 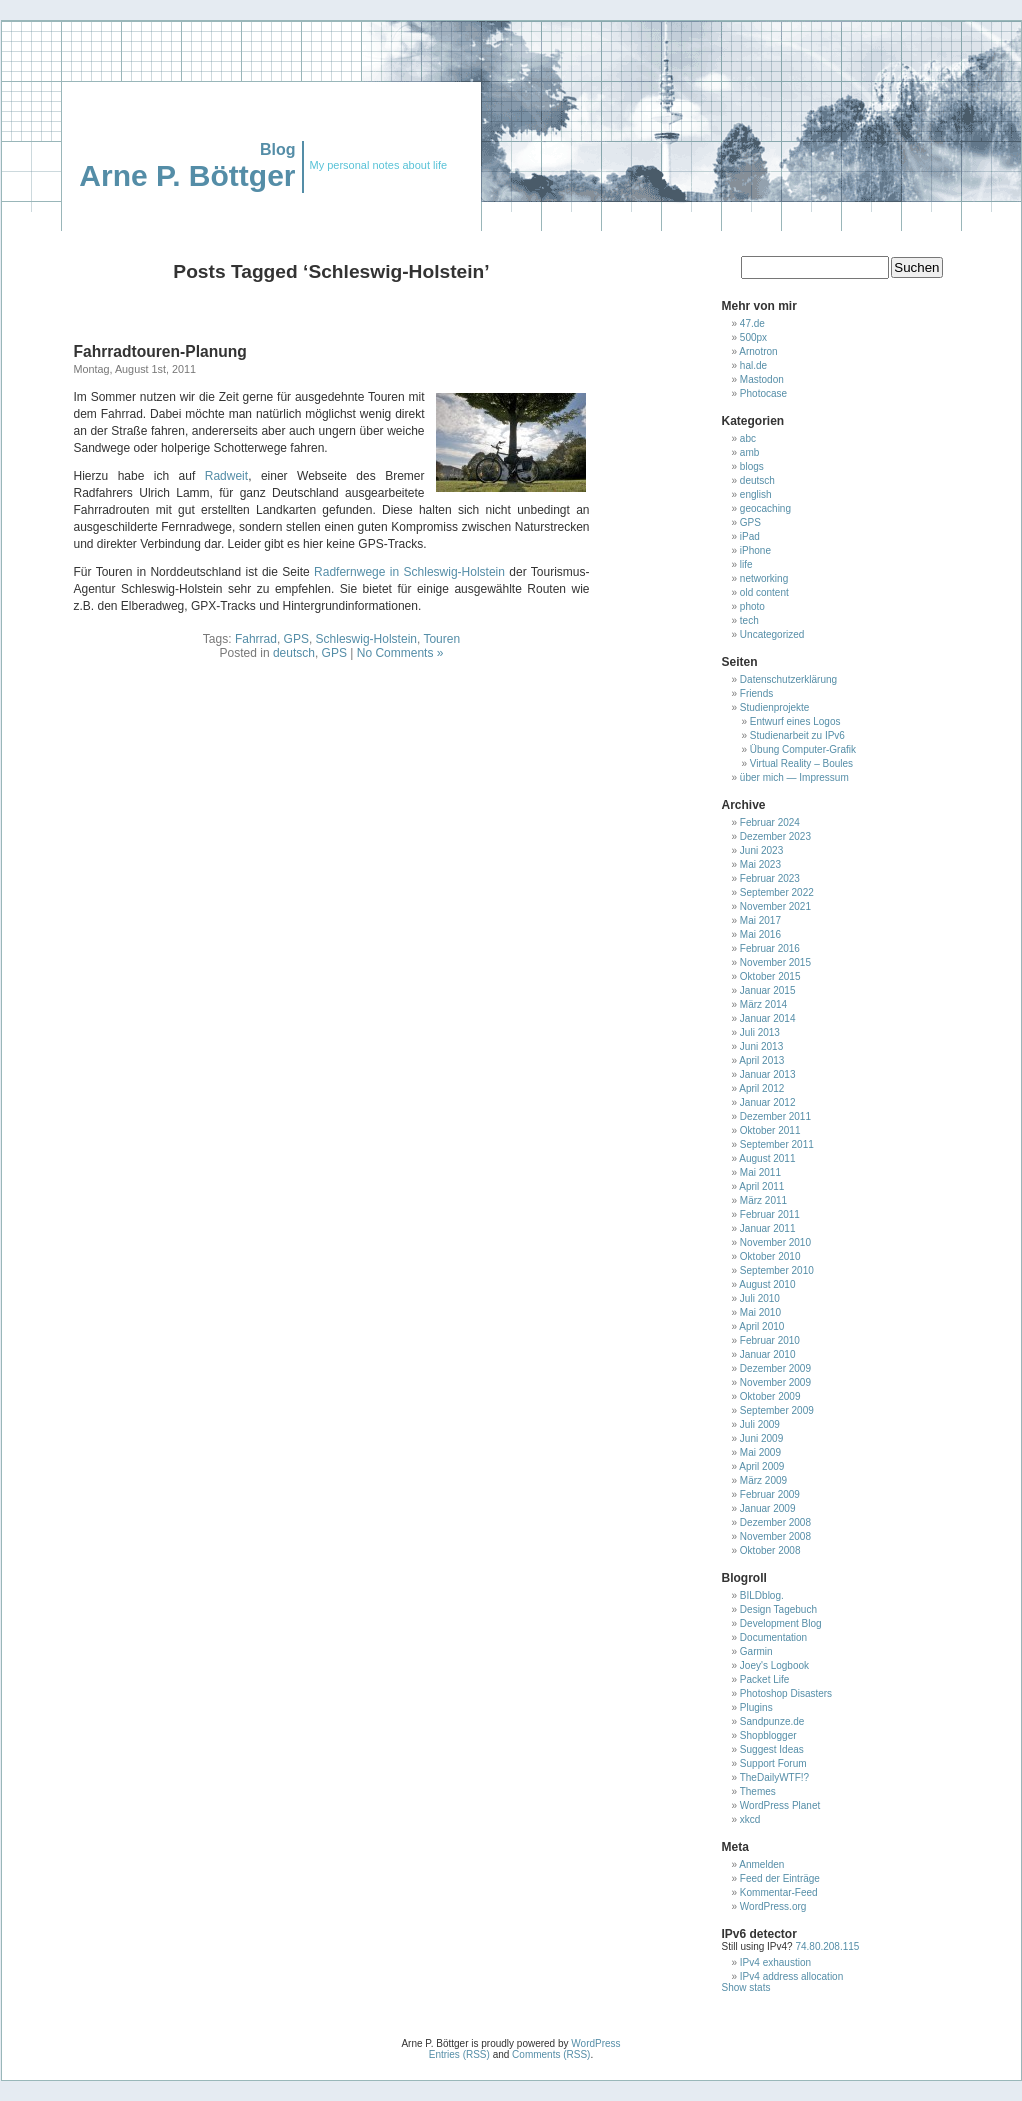 I want to click on hal.de, so click(x=753, y=365).